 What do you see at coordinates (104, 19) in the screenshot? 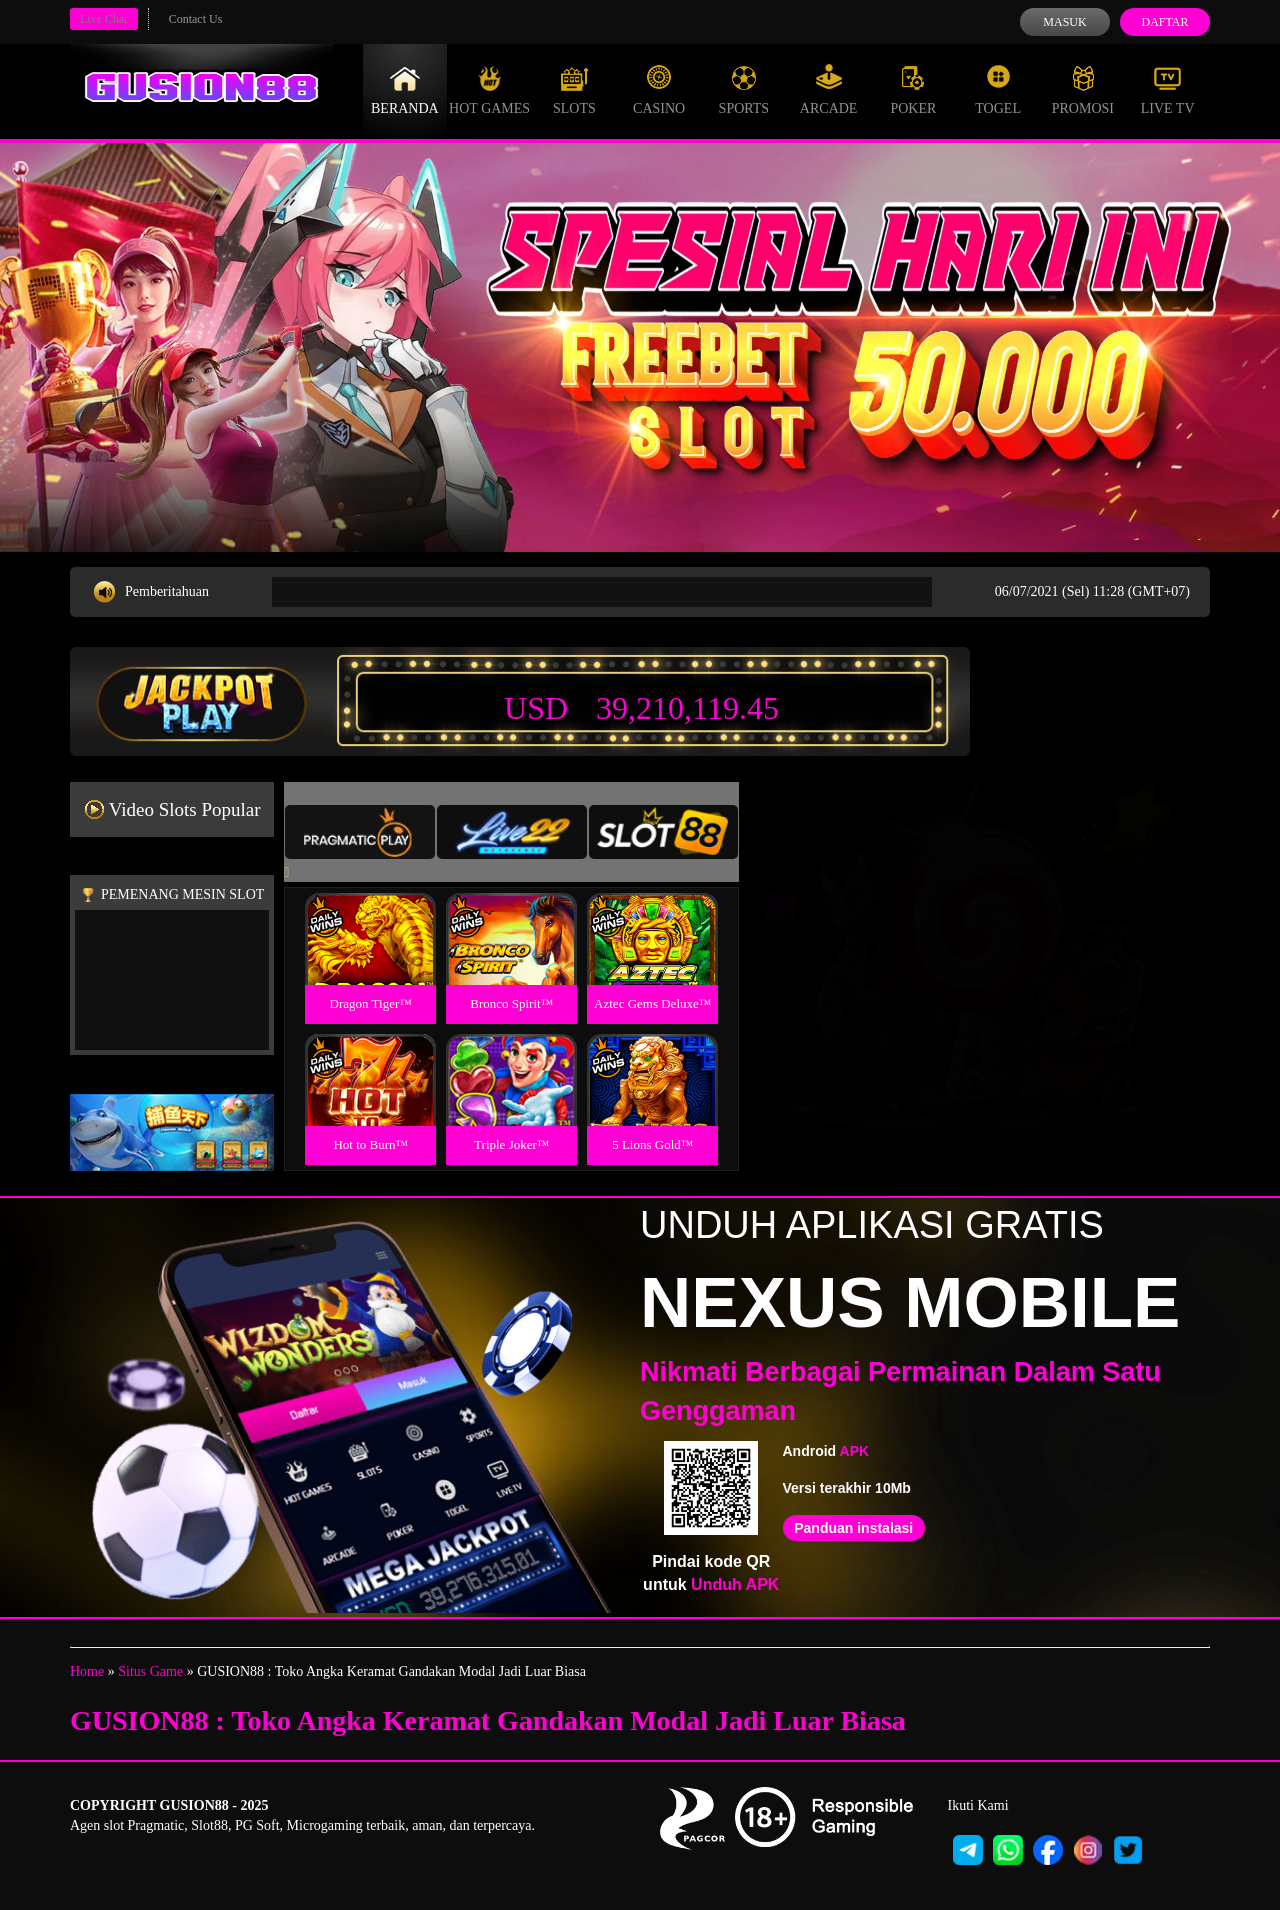
I see `Live Chat` at bounding box center [104, 19].